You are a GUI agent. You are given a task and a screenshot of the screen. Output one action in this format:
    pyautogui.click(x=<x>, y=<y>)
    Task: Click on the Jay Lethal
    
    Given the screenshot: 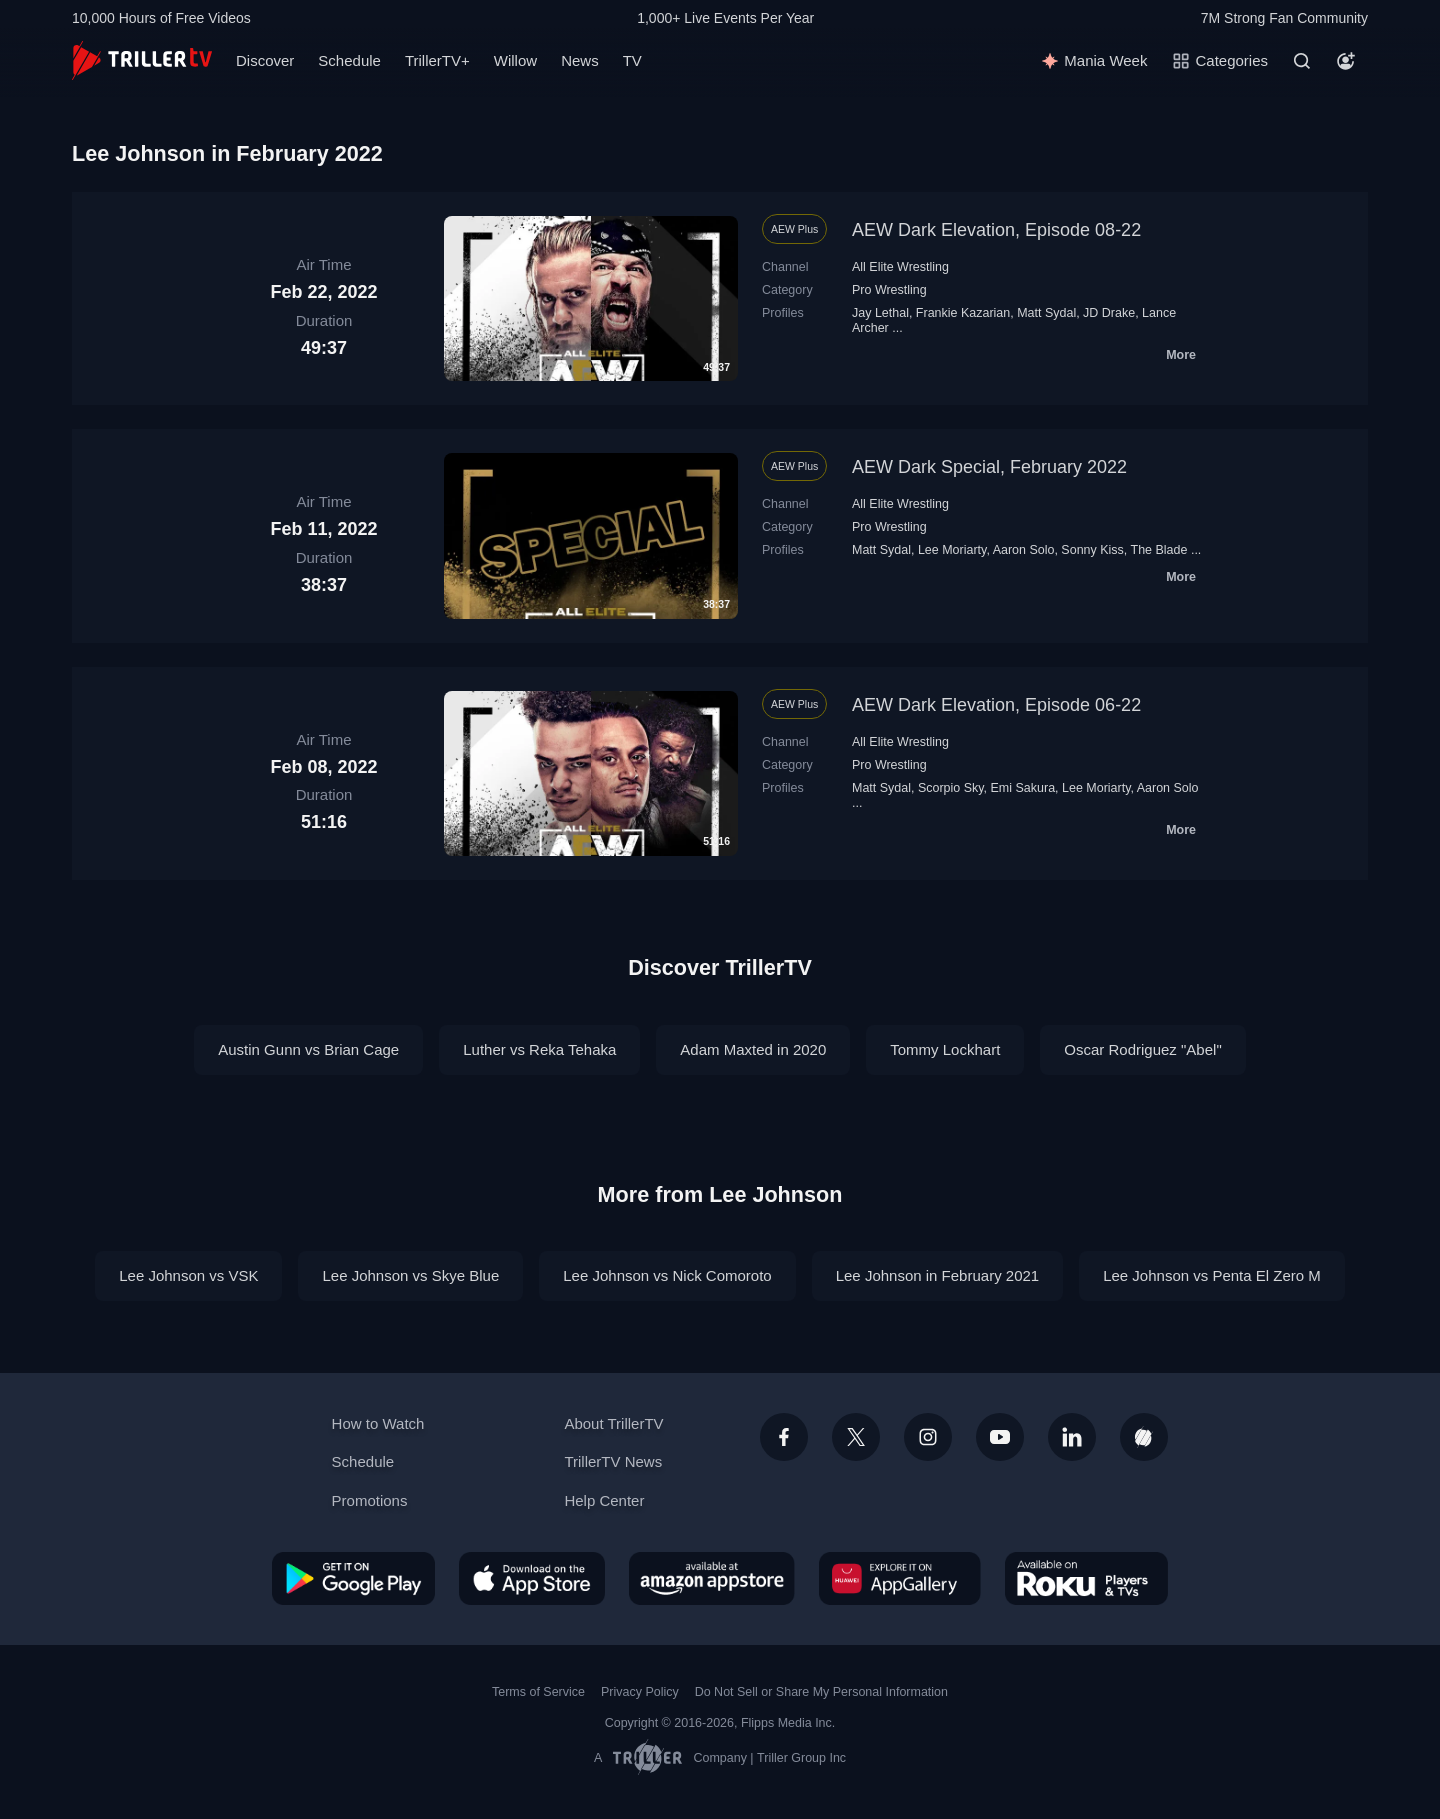 What is the action you would take?
    pyautogui.click(x=880, y=313)
    